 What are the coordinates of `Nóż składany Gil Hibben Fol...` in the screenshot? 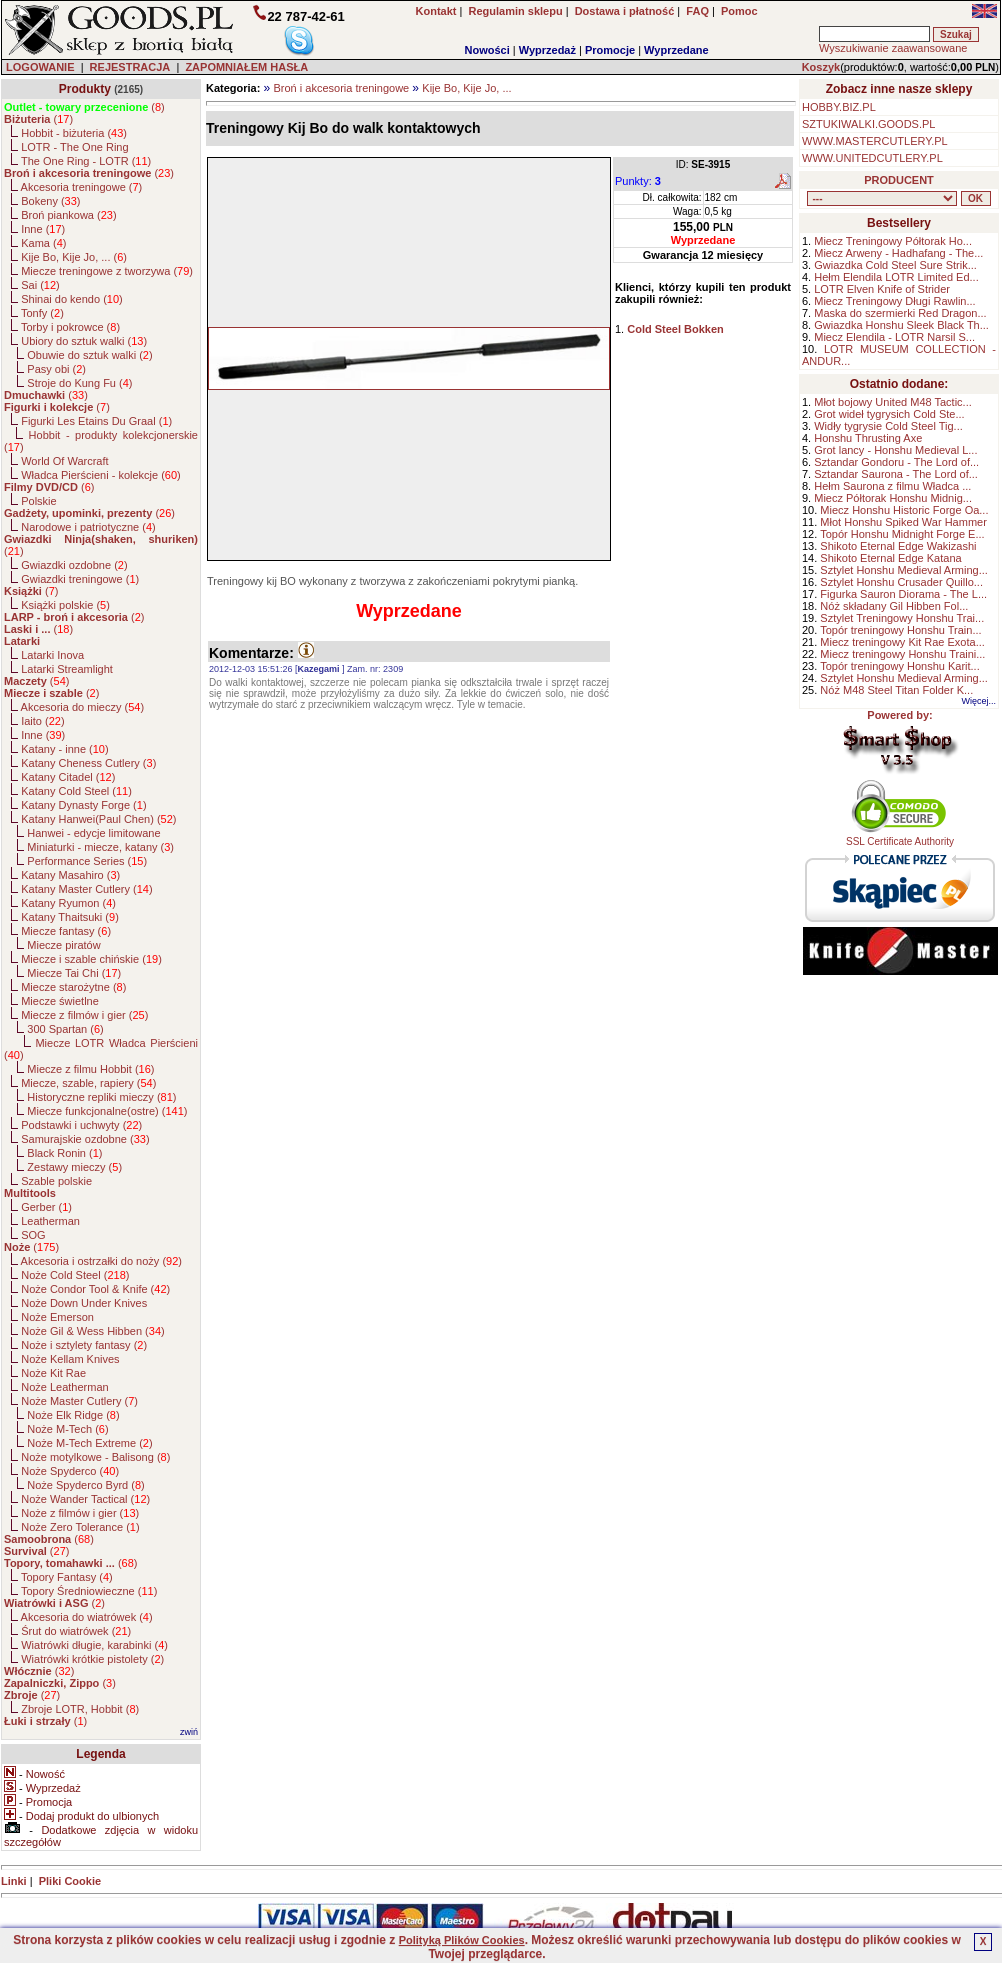 It's located at (894, 606).